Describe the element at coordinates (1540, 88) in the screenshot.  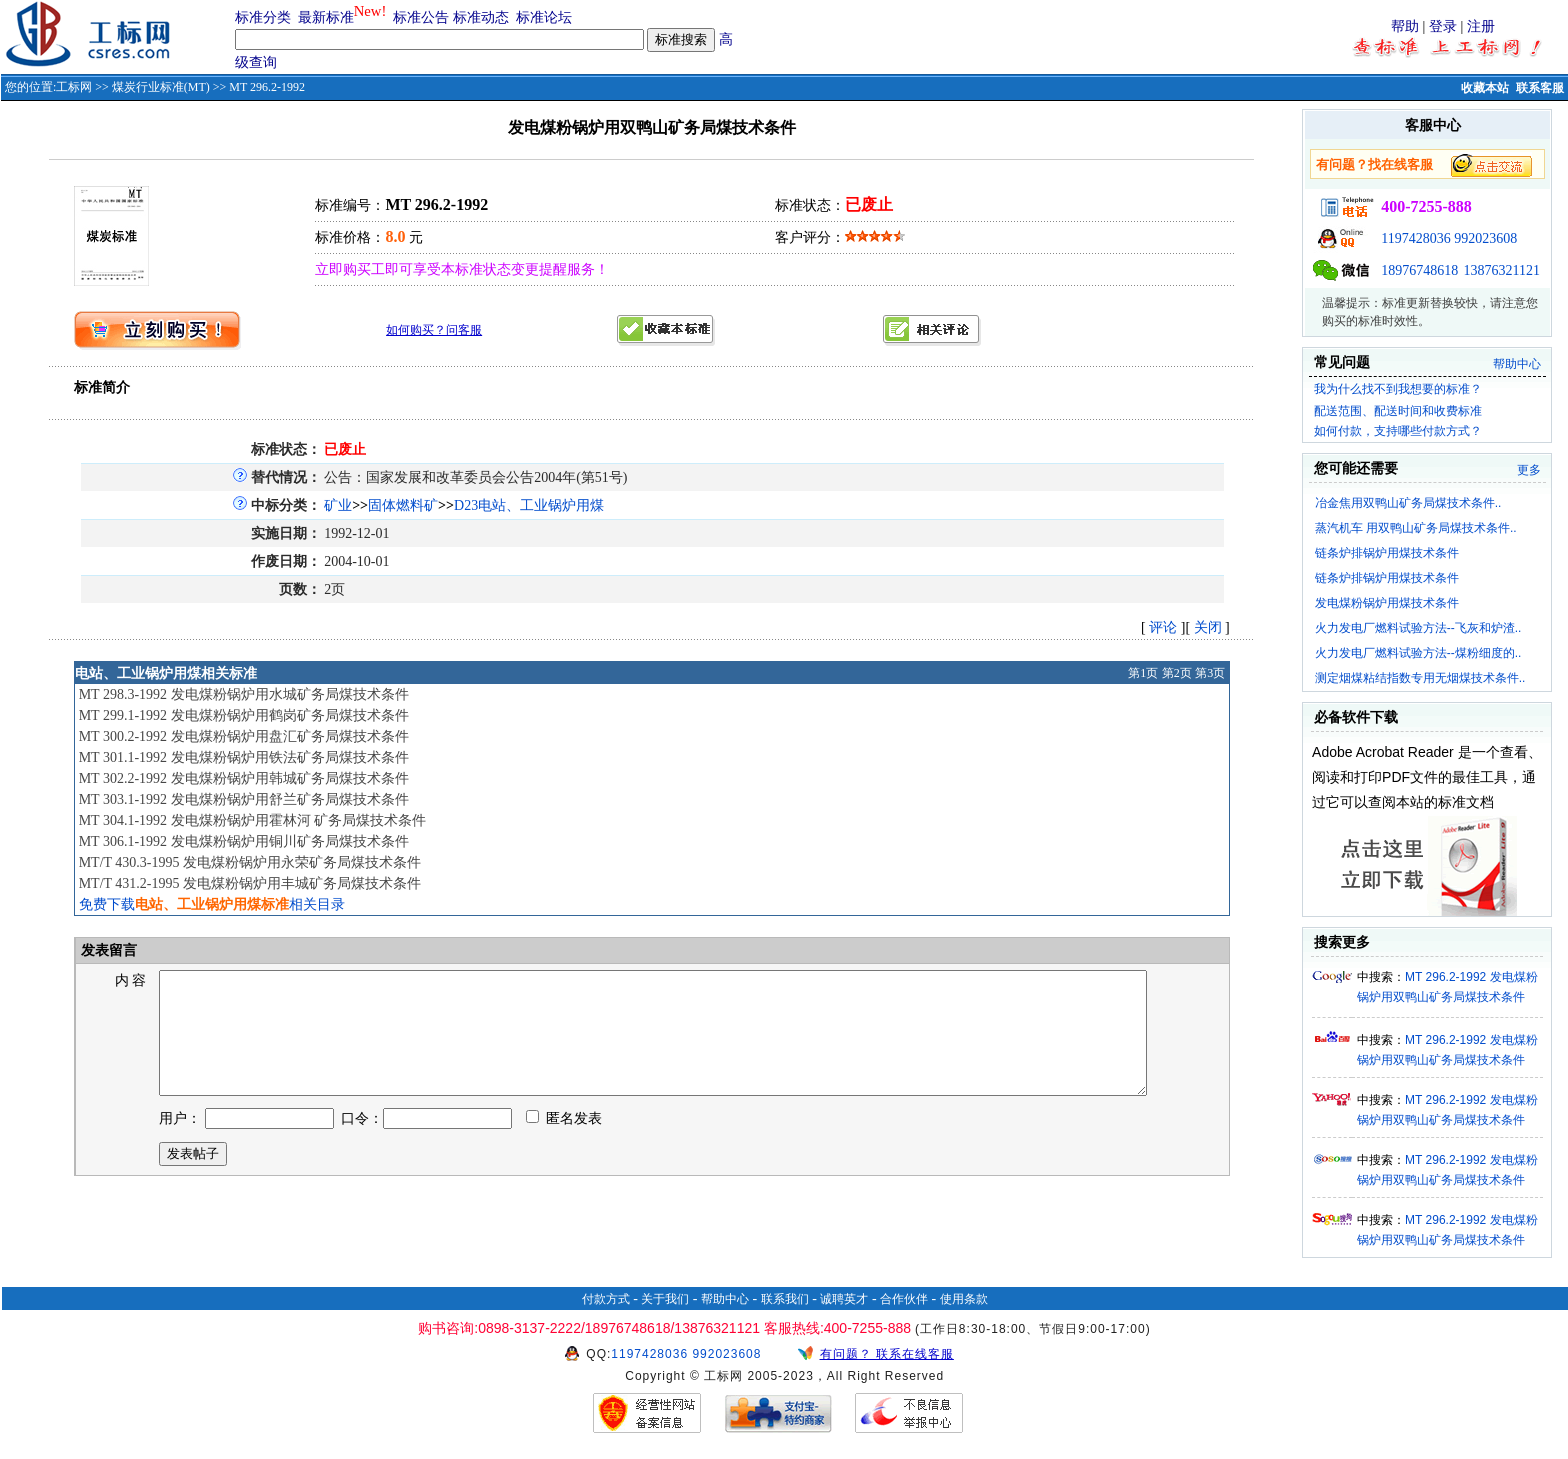
I see `联系客服` at that location.